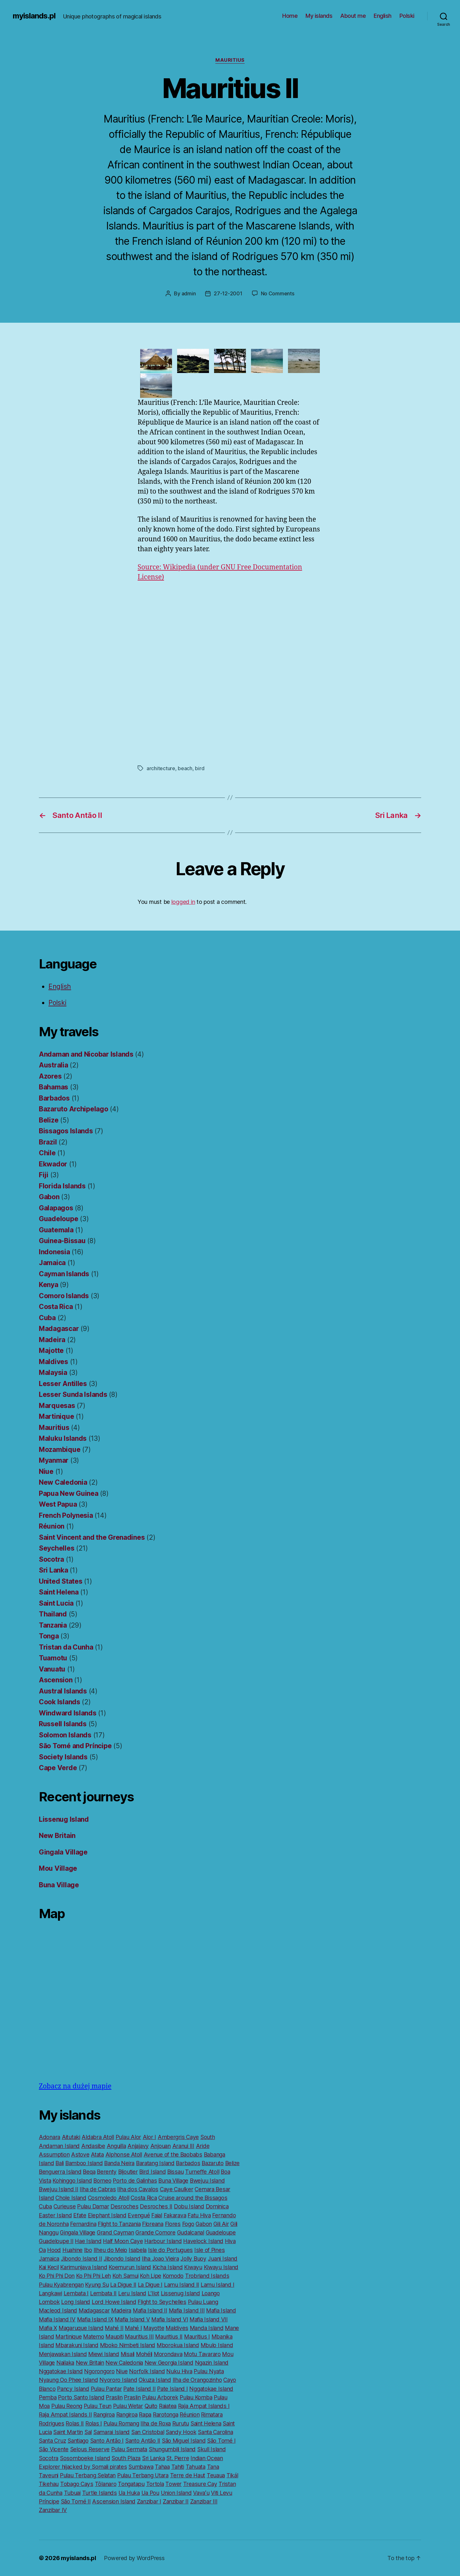 Image resolution: width=460 pixels, height=2576 pixels. Describe the element at coordinates (132, 2319) in the screenshot. I see `Mafia Island V` at that location.